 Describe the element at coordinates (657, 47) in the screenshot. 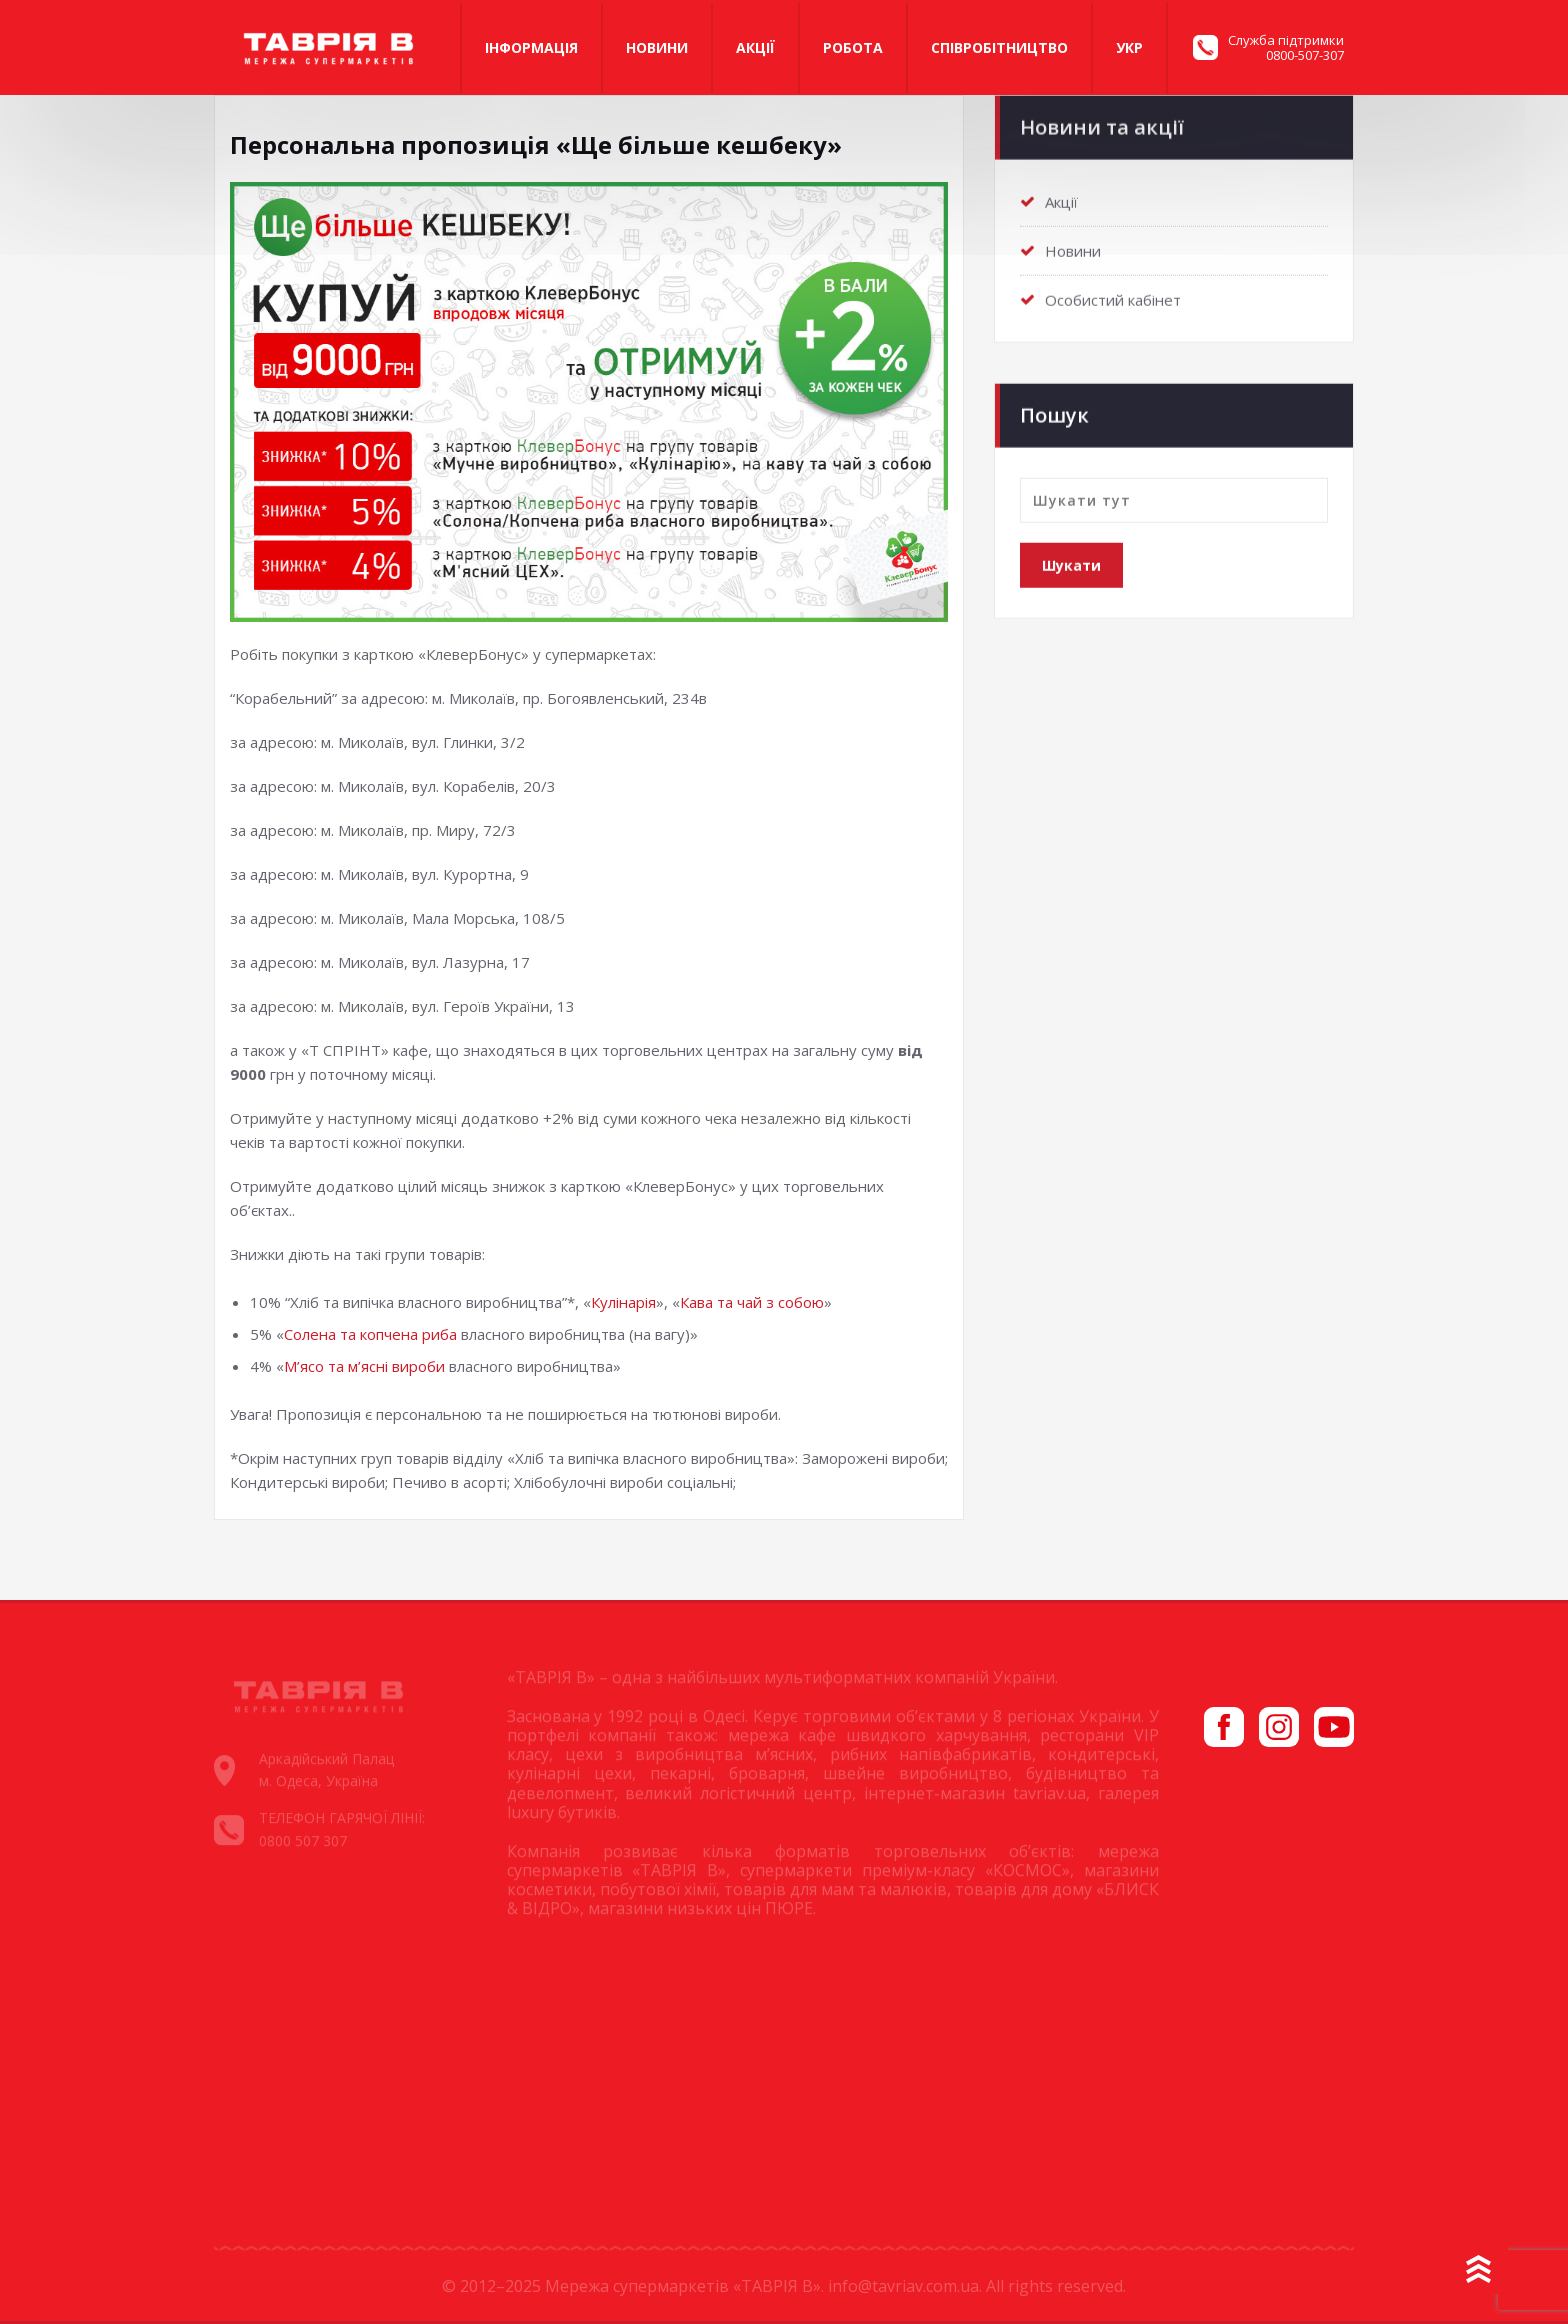

I see `Новини` at that location.